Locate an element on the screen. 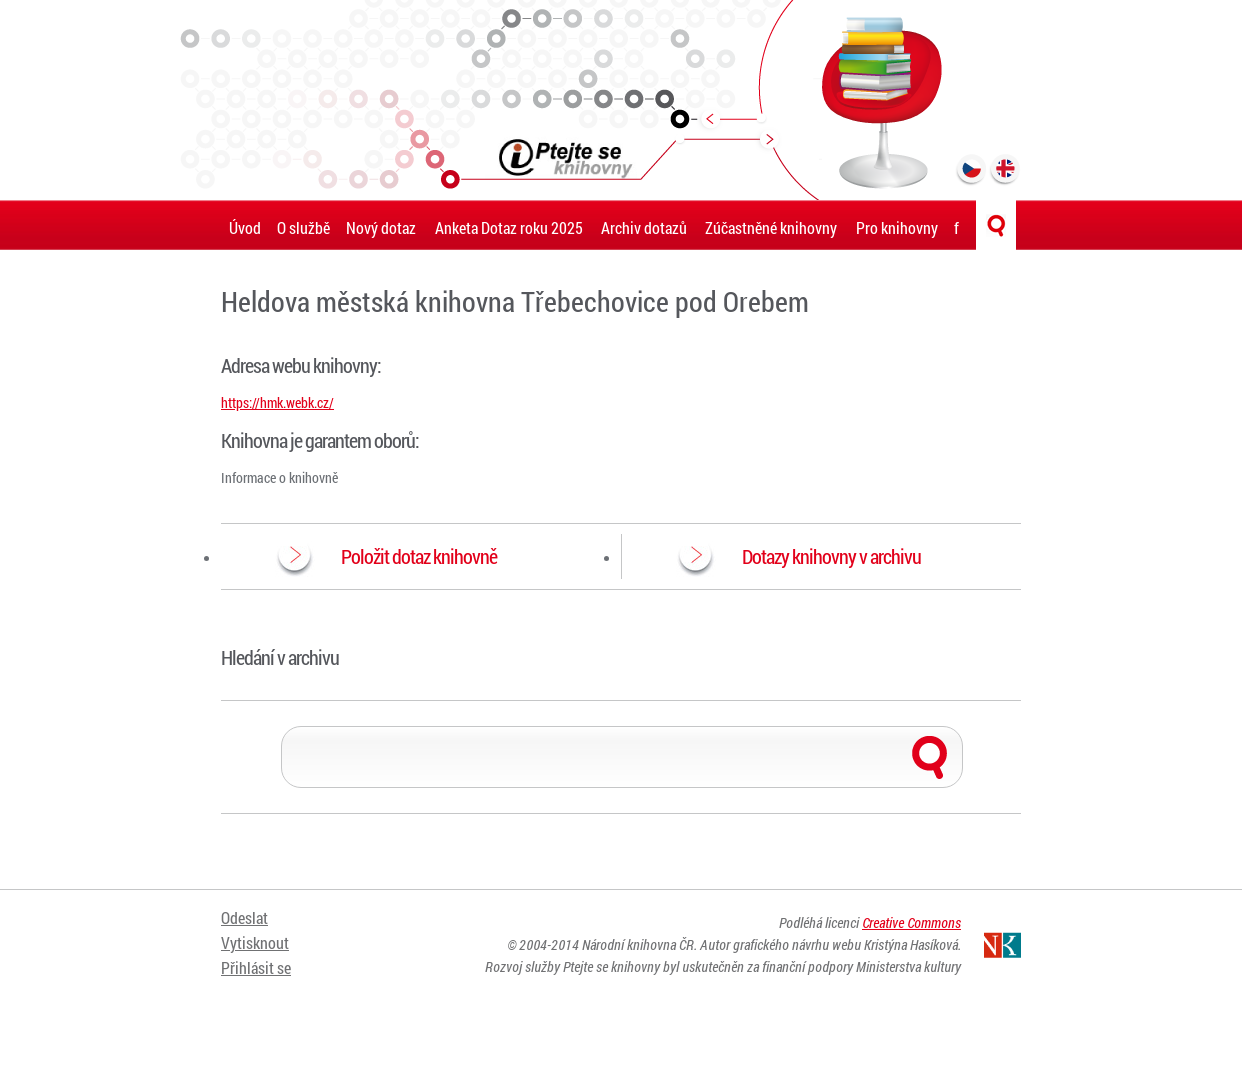  Dotazy knihovny v archivu is located at coordinates (831, 556).